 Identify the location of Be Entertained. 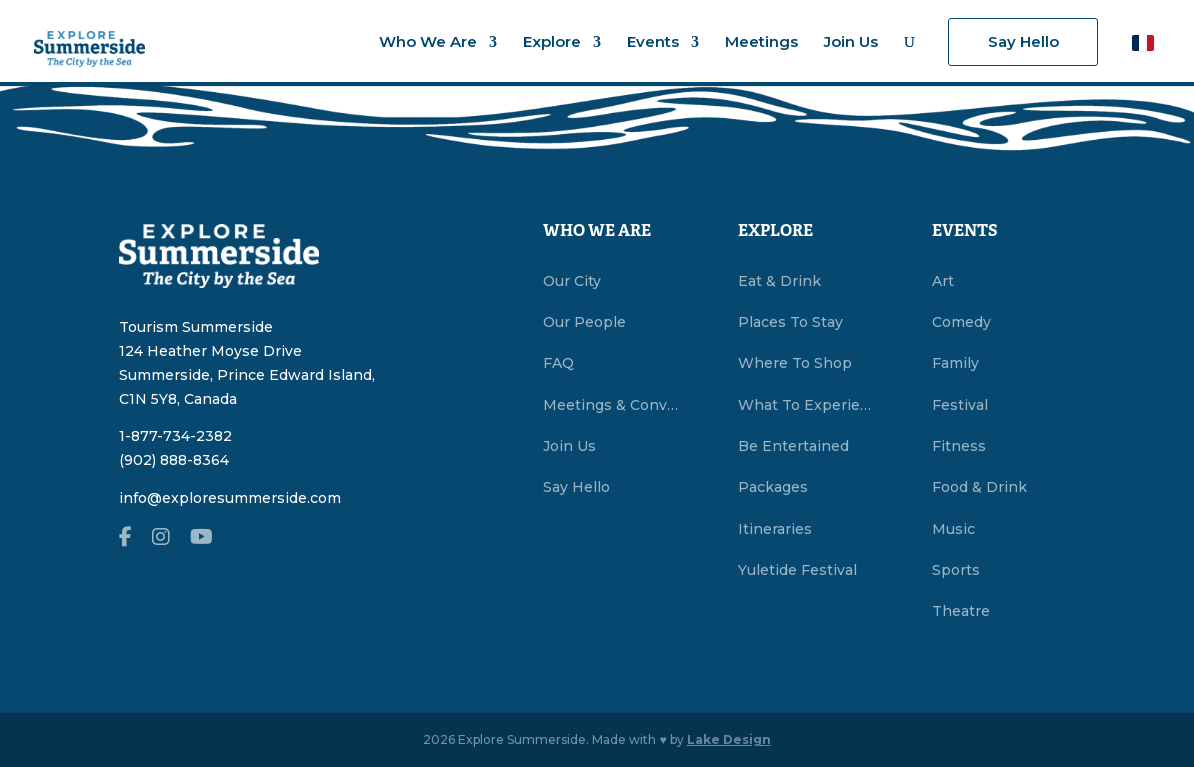
(793, 446).